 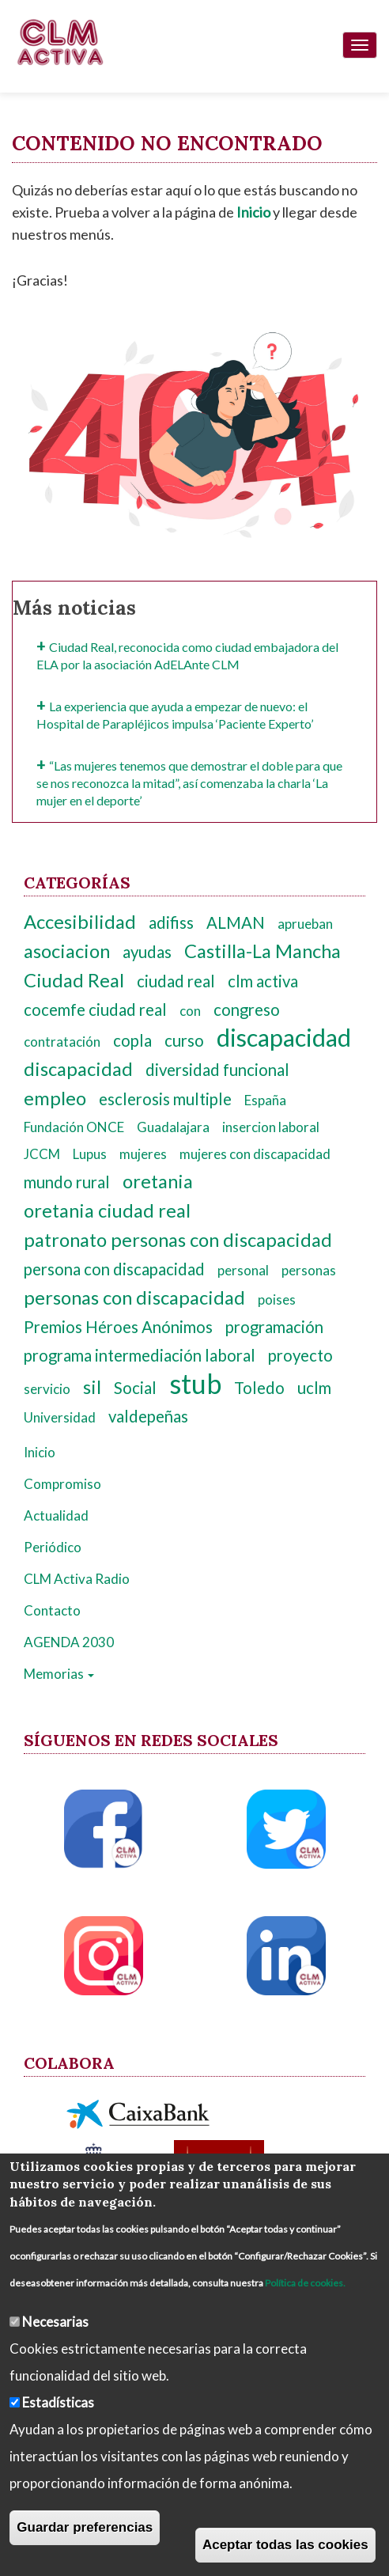 What do you see at coordinates (55, 2321) in the screenshot?
I see `Necesarias` at bounding box center [55, 2321].